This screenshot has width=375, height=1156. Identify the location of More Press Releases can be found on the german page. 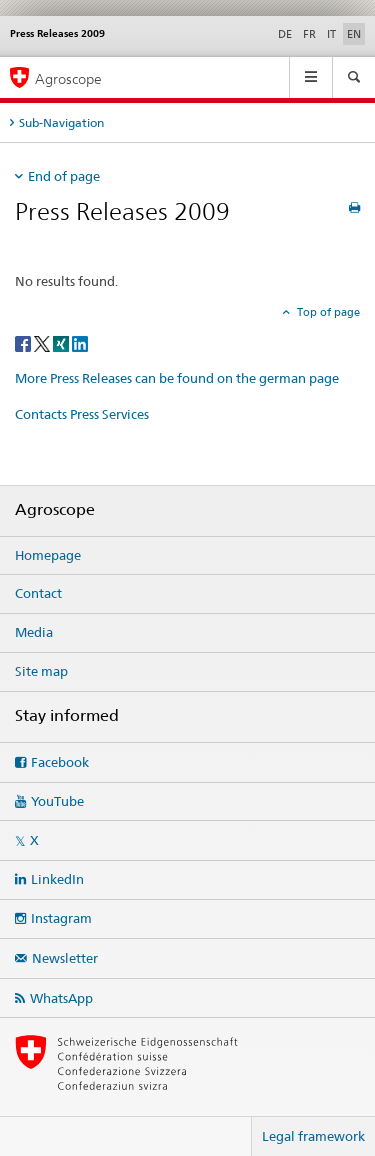
(177, 378).